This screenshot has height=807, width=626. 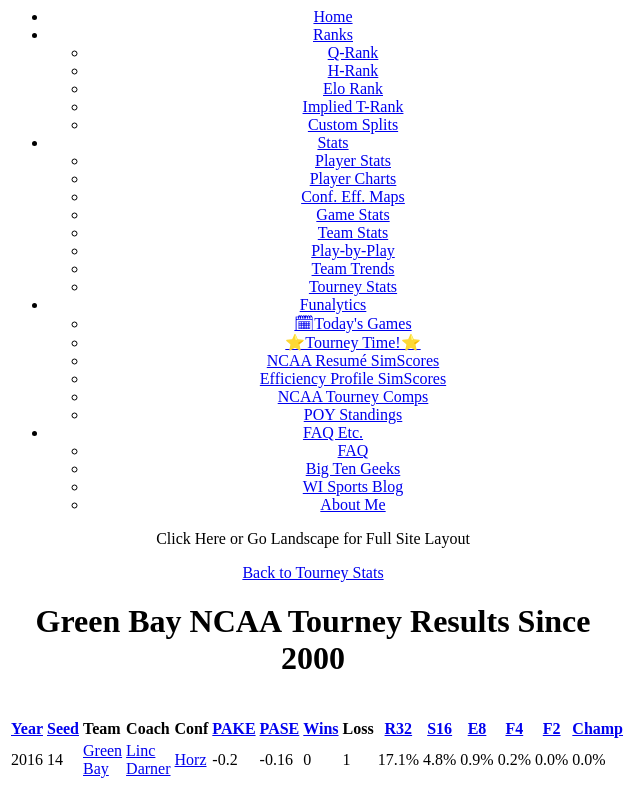 I want to click on NCAA Tourney Comps, so click(x=353, y=396).